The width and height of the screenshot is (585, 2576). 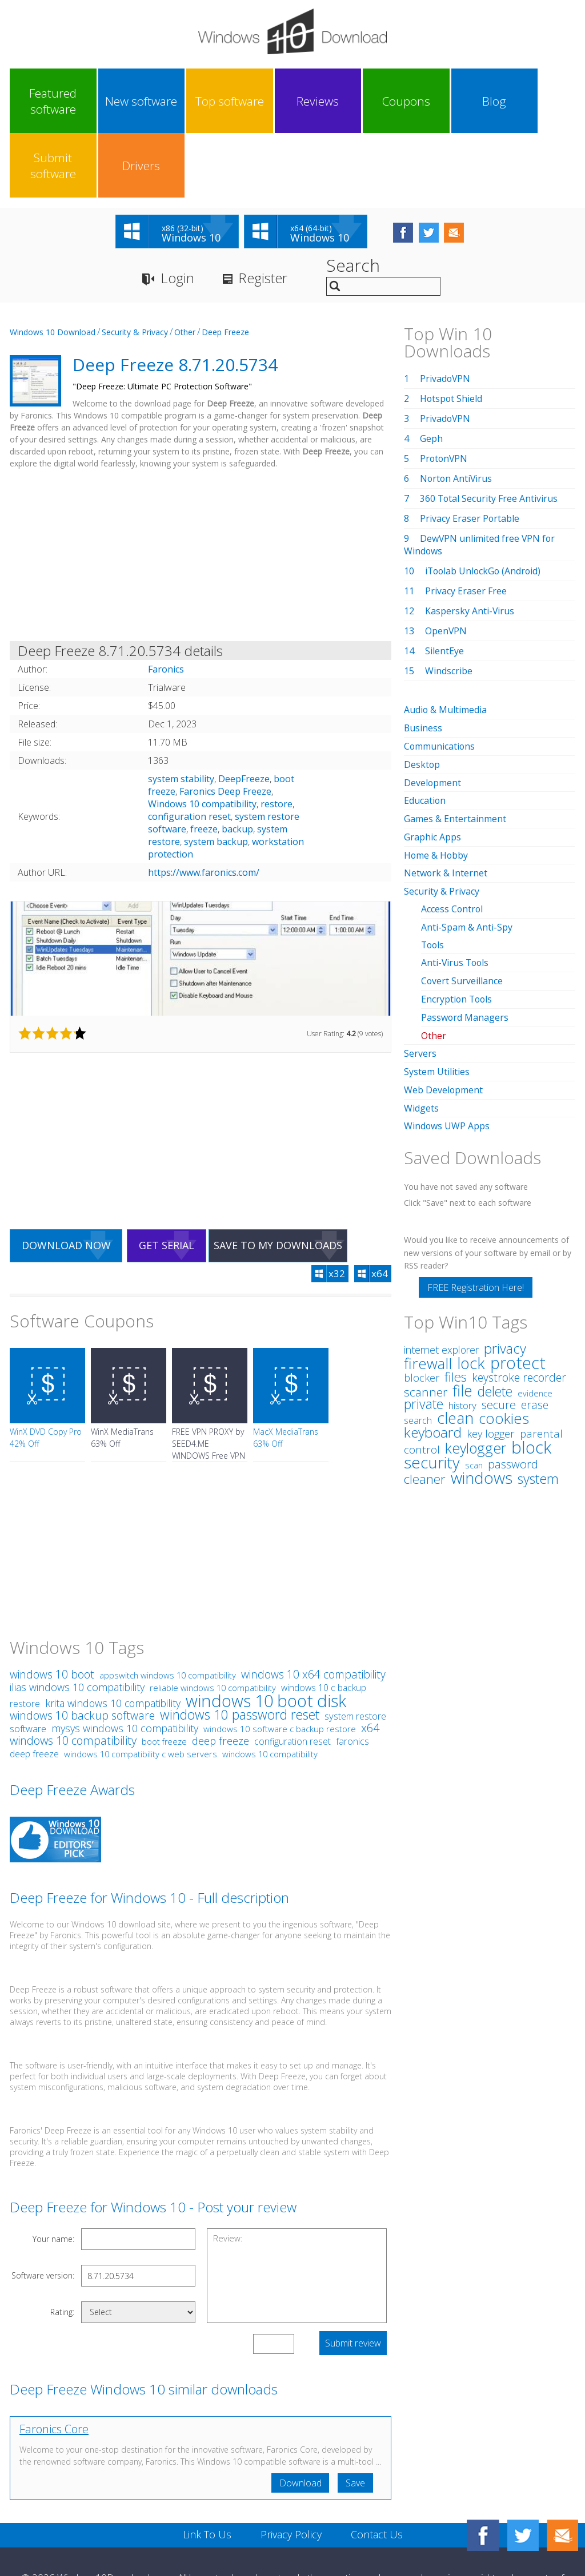 I want to click on Featured software, so click(x=44, y=101).